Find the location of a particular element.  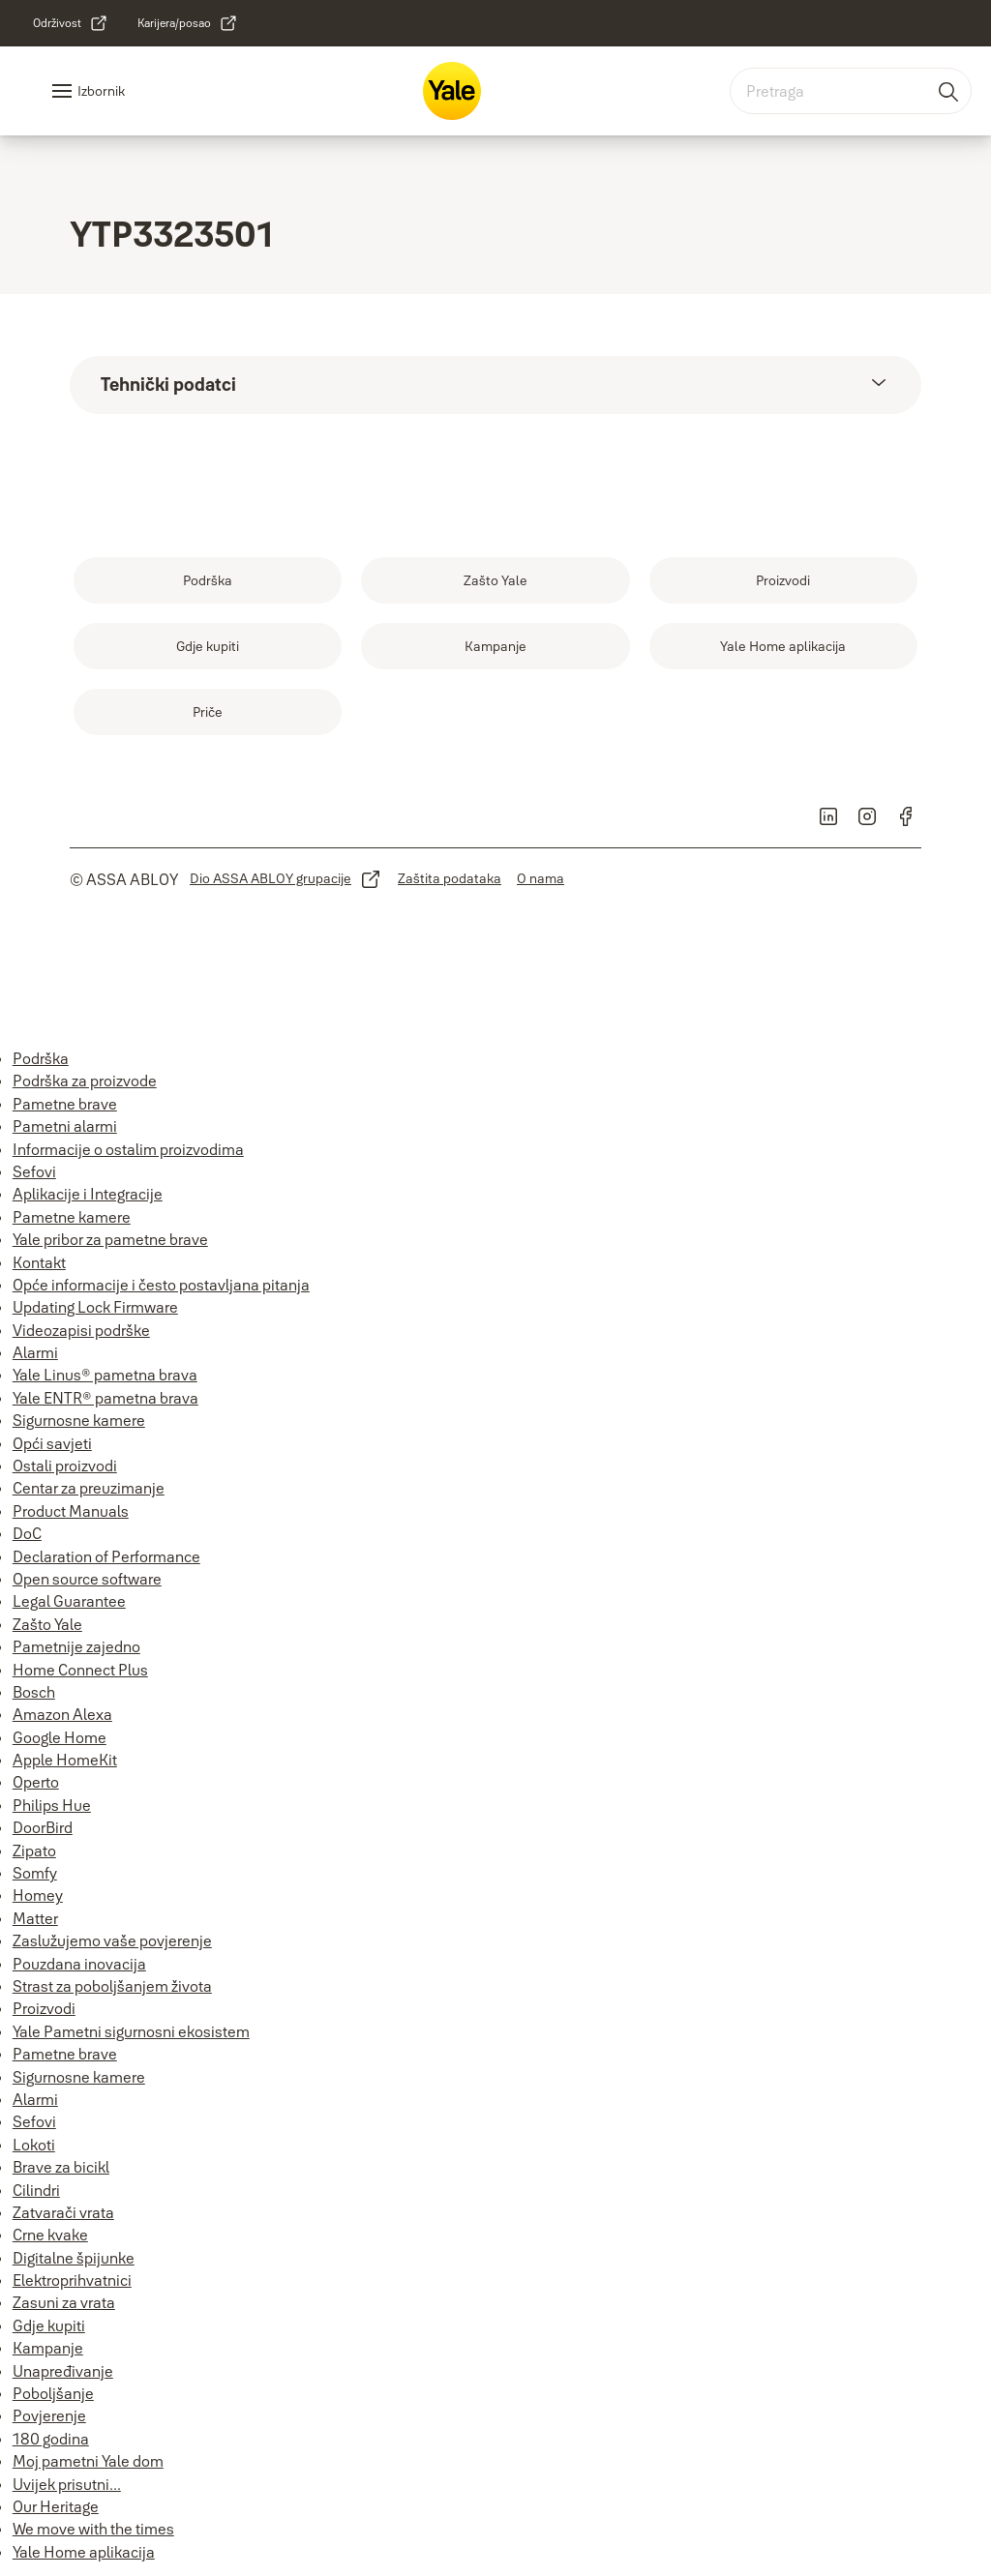

Home Connect Plus is located at coordinates (80, 1669).